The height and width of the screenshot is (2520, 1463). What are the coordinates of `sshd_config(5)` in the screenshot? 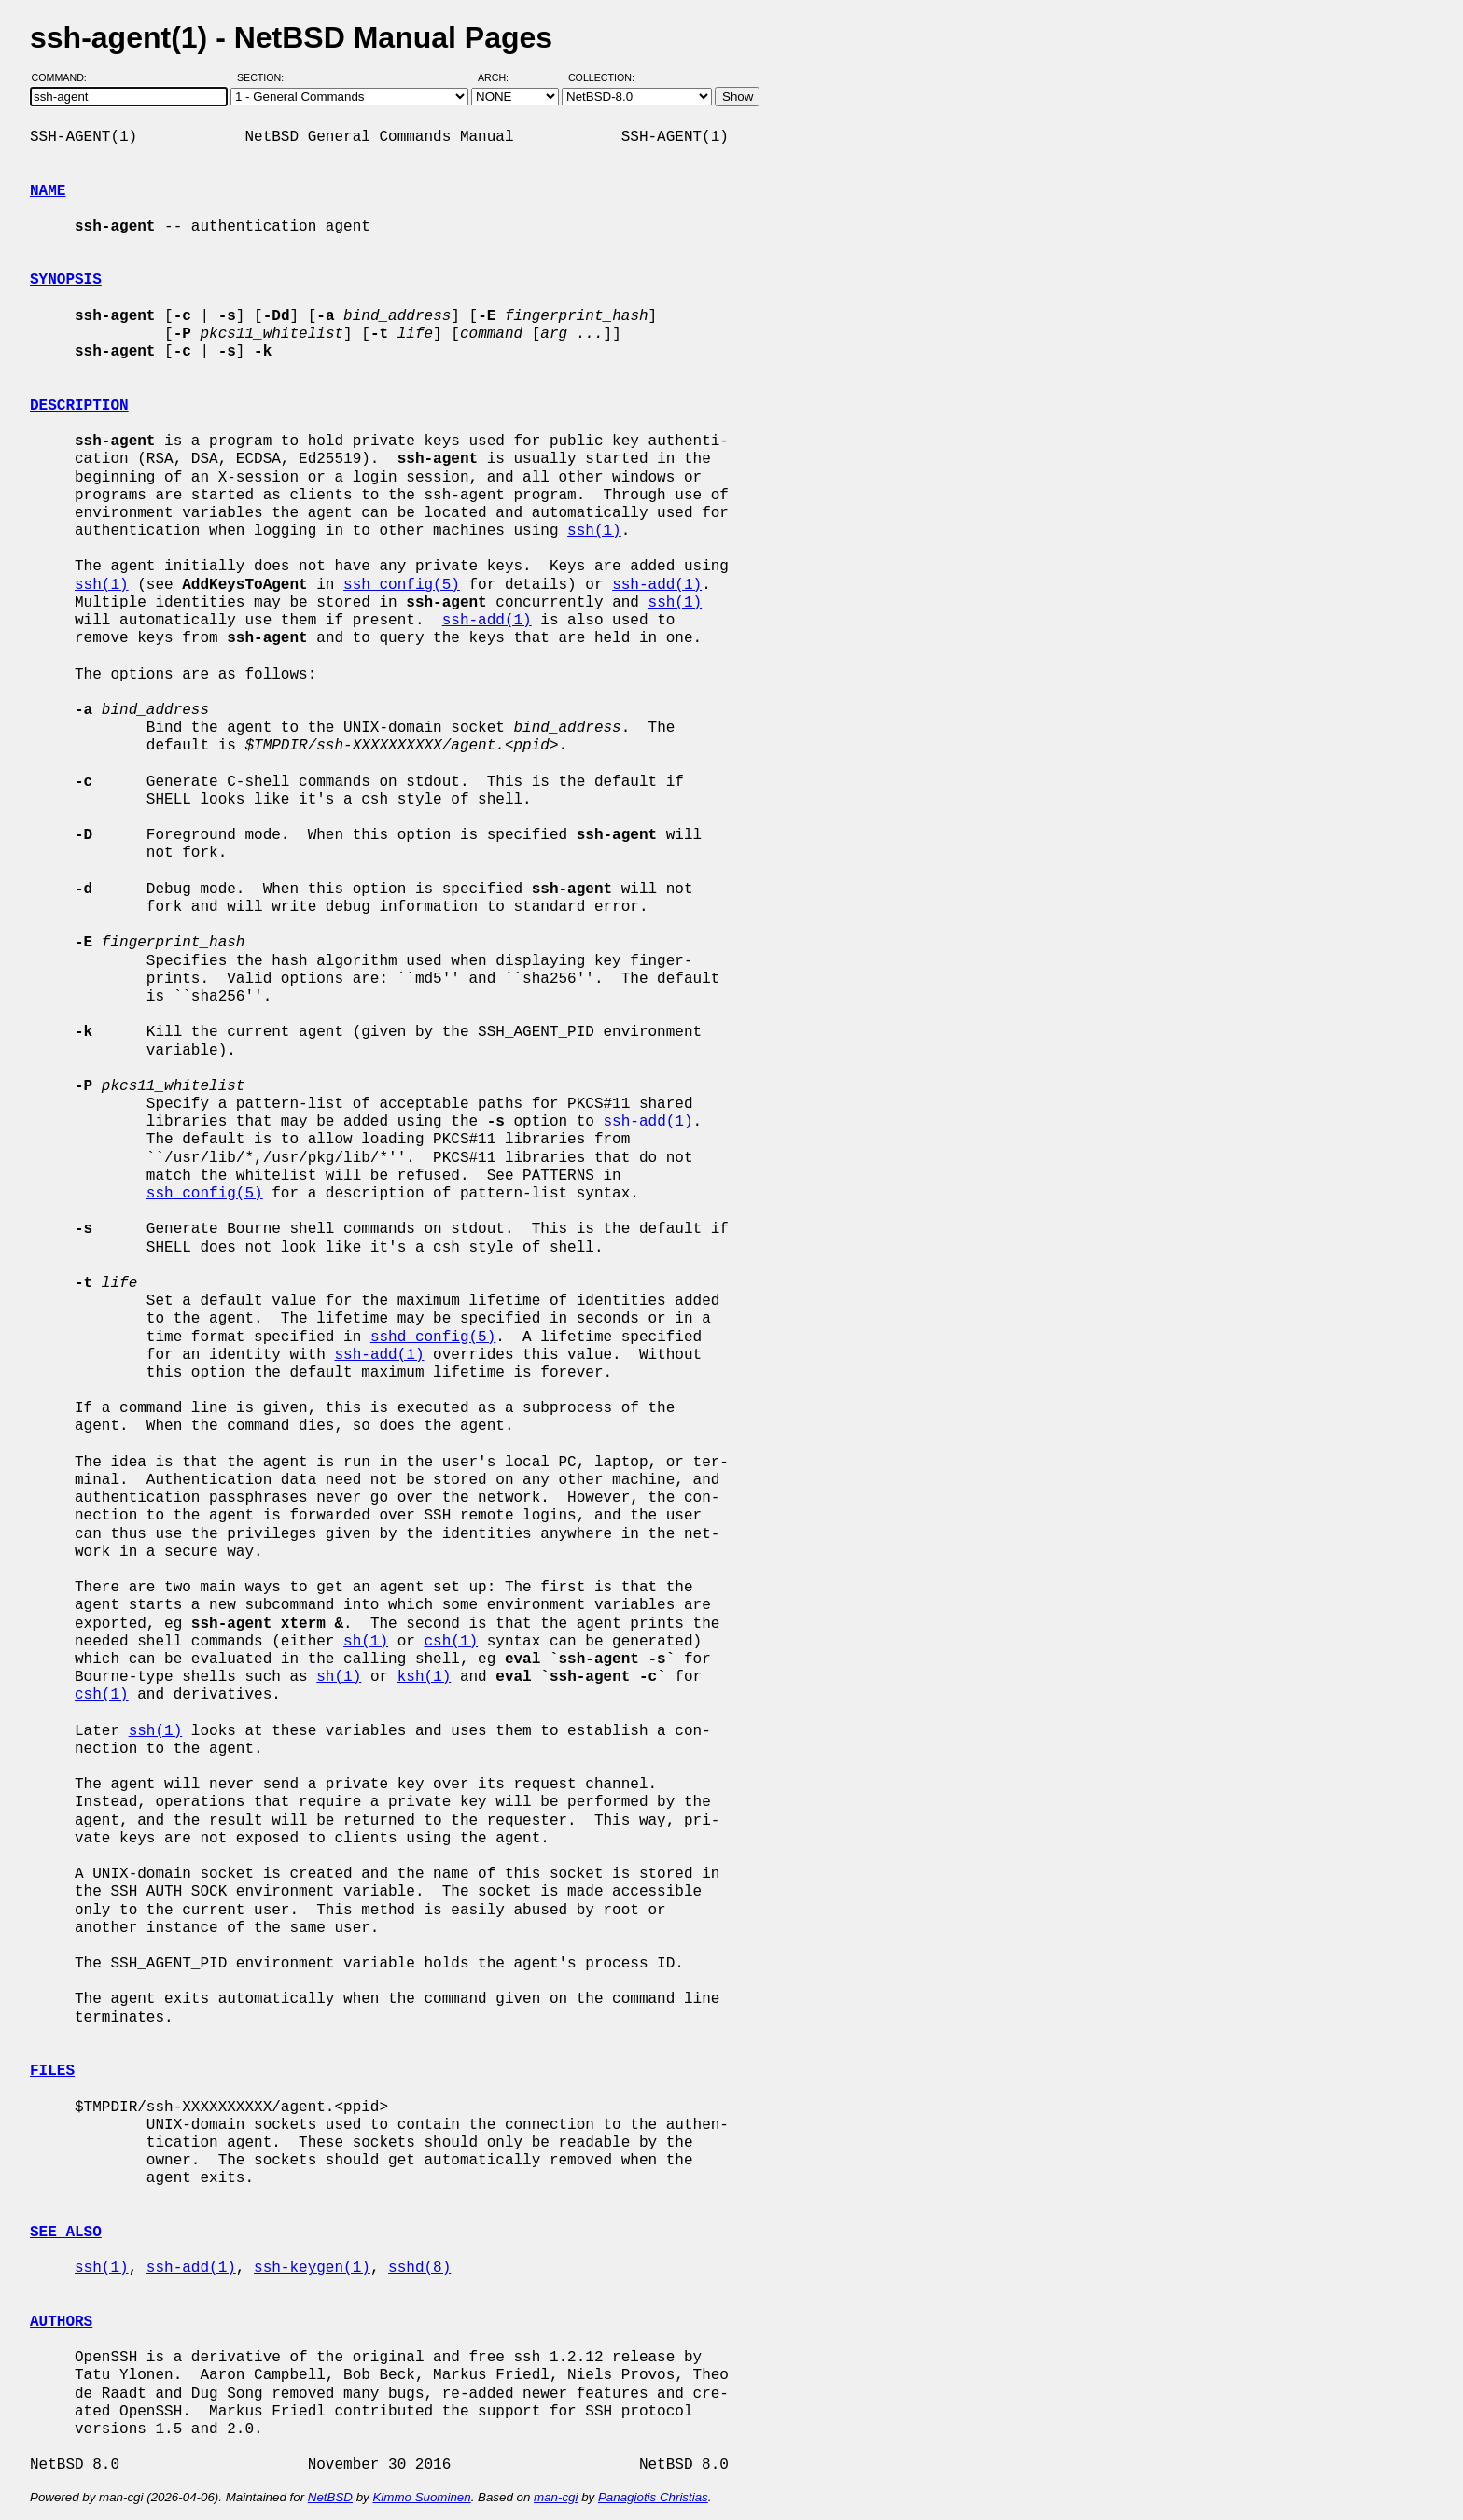 It's located at (432, 1337).